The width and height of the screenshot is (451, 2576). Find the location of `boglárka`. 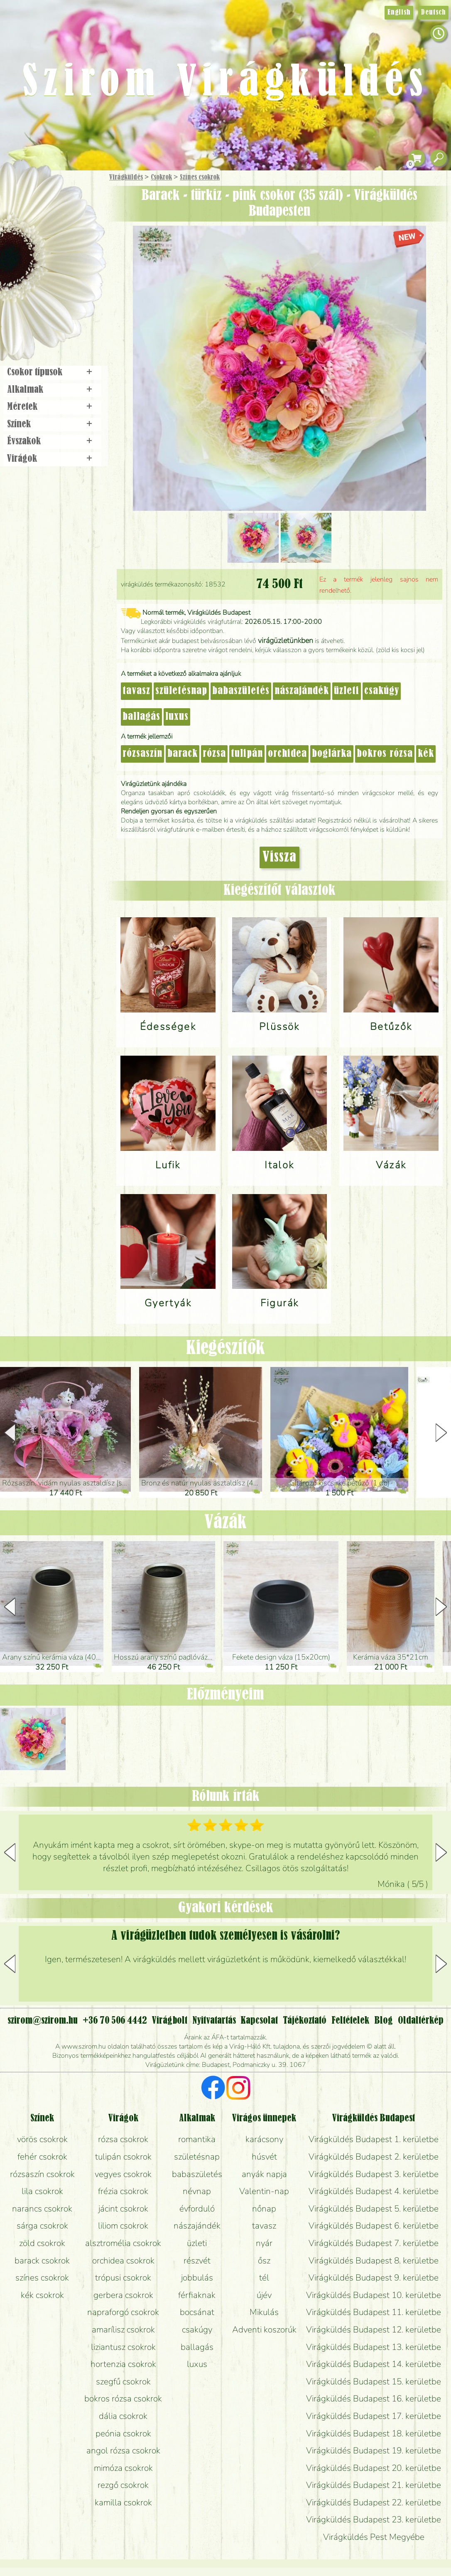

boglárka is located at coordinates (332, 754).